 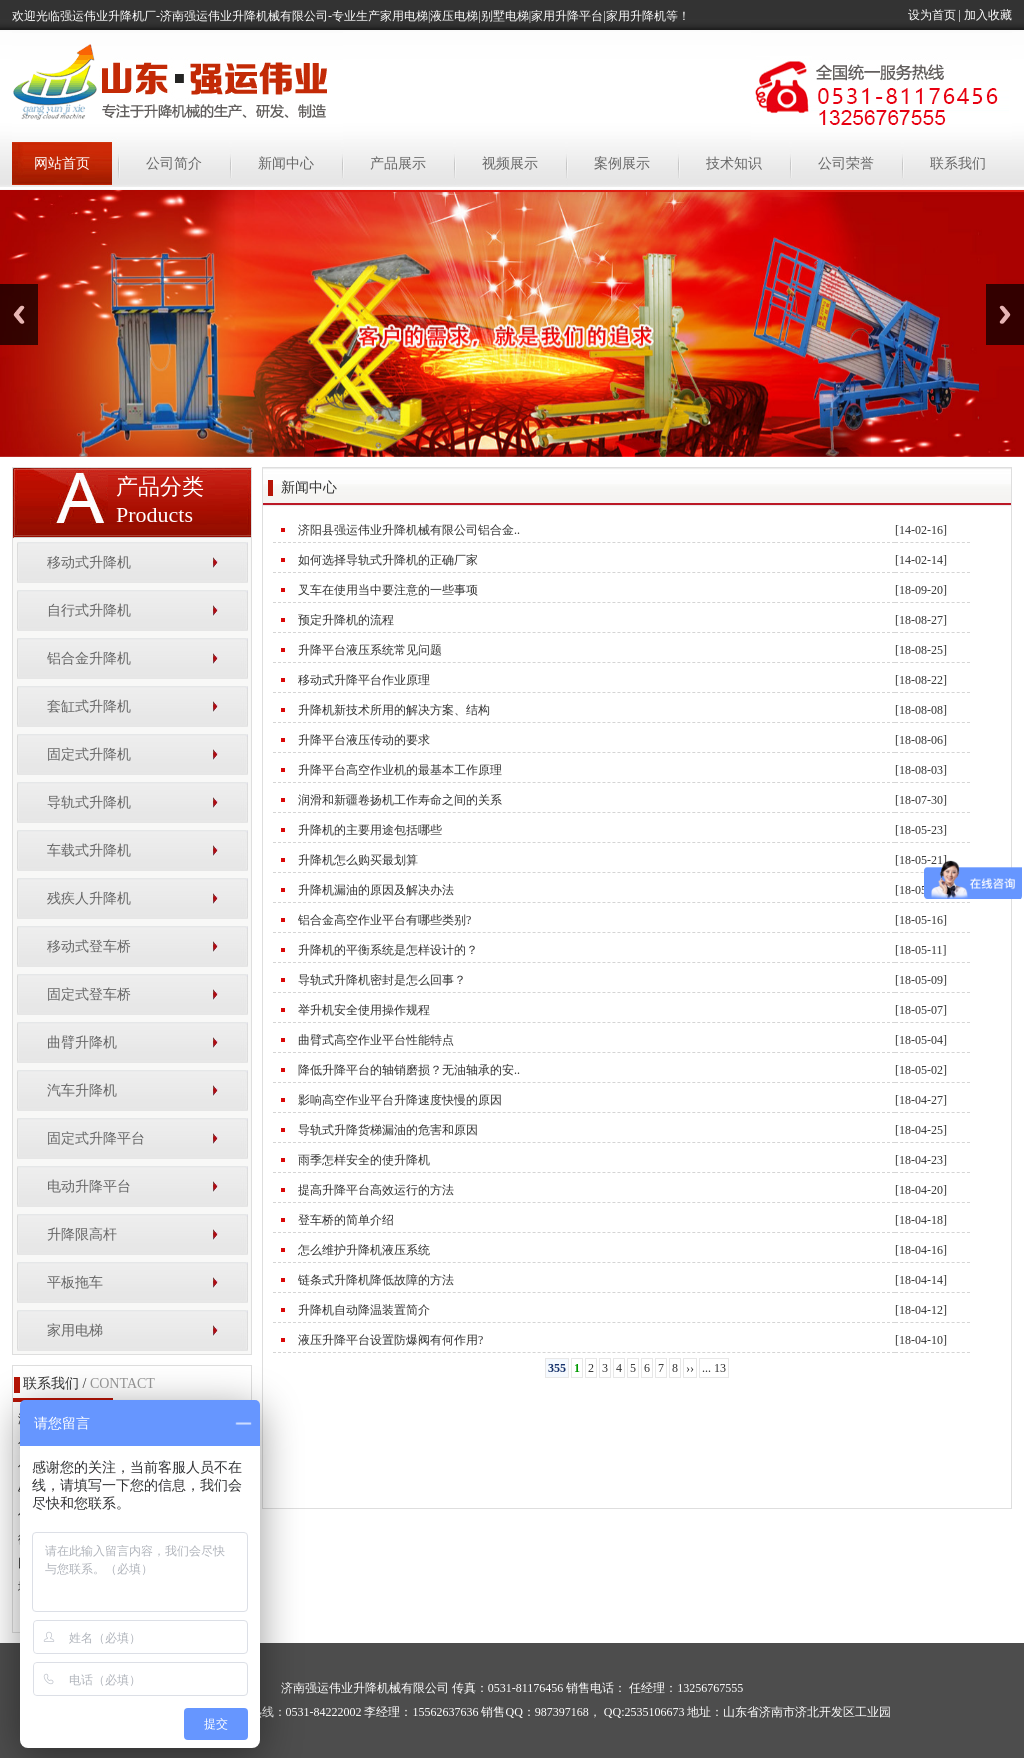 I want to click on 链条式升降机降低故障的方法, so click(x=376, y=1280).